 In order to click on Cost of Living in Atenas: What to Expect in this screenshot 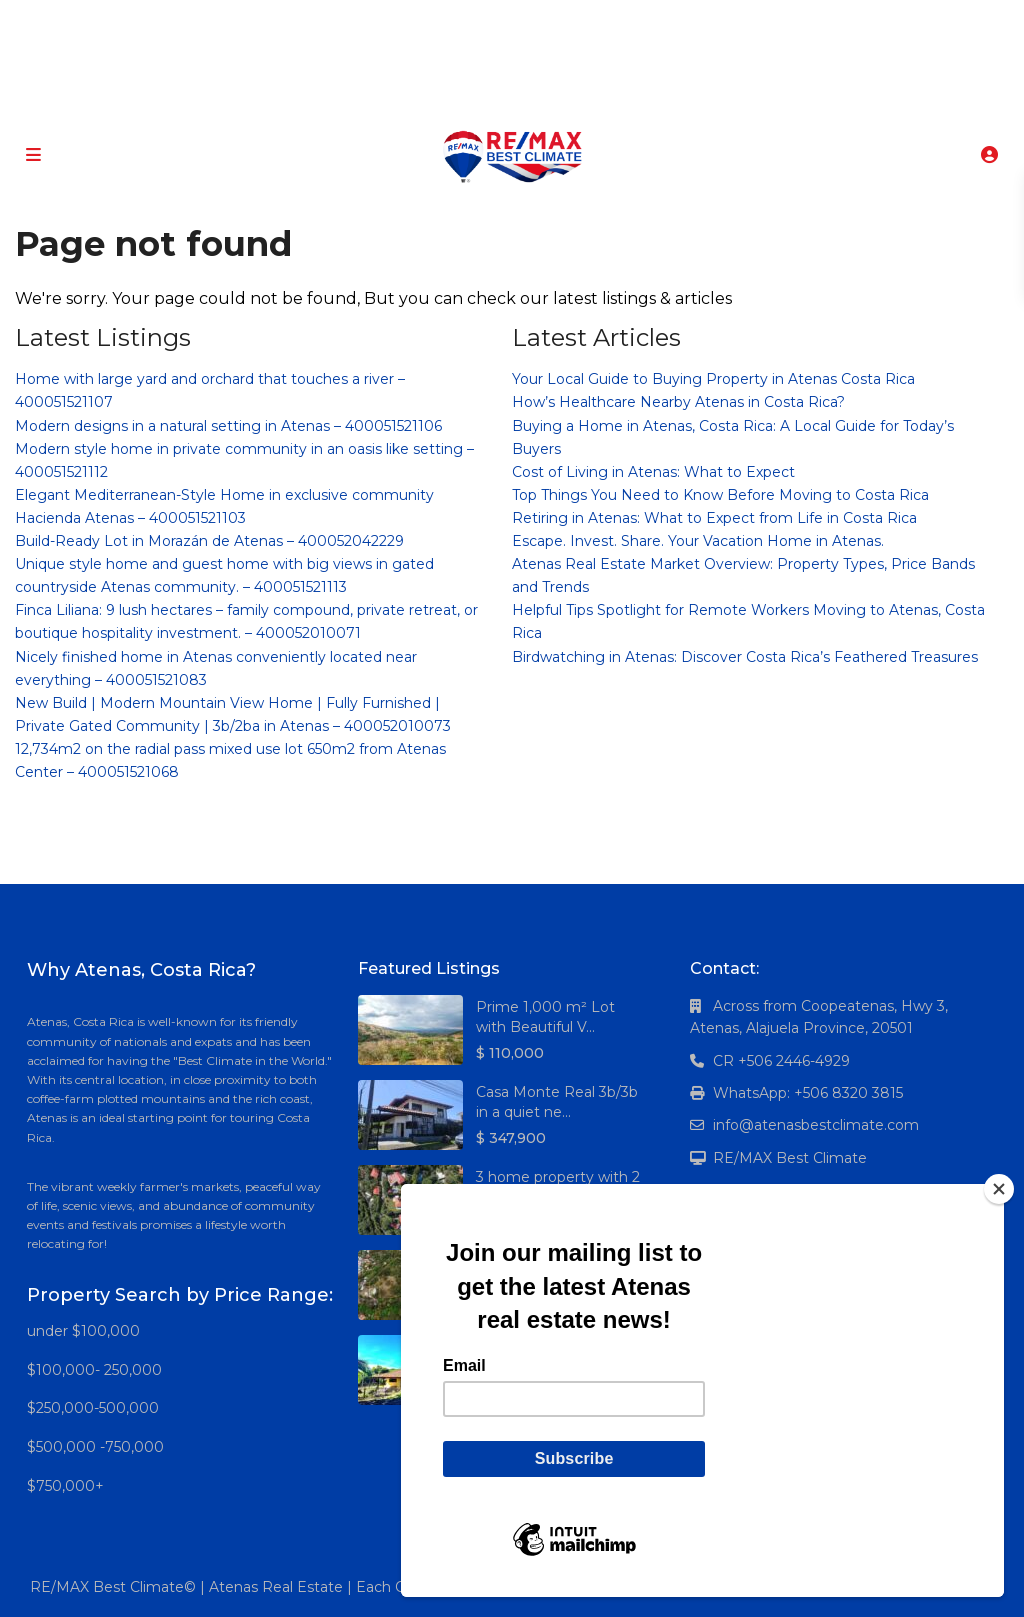, I will do `click(653, 472)`.